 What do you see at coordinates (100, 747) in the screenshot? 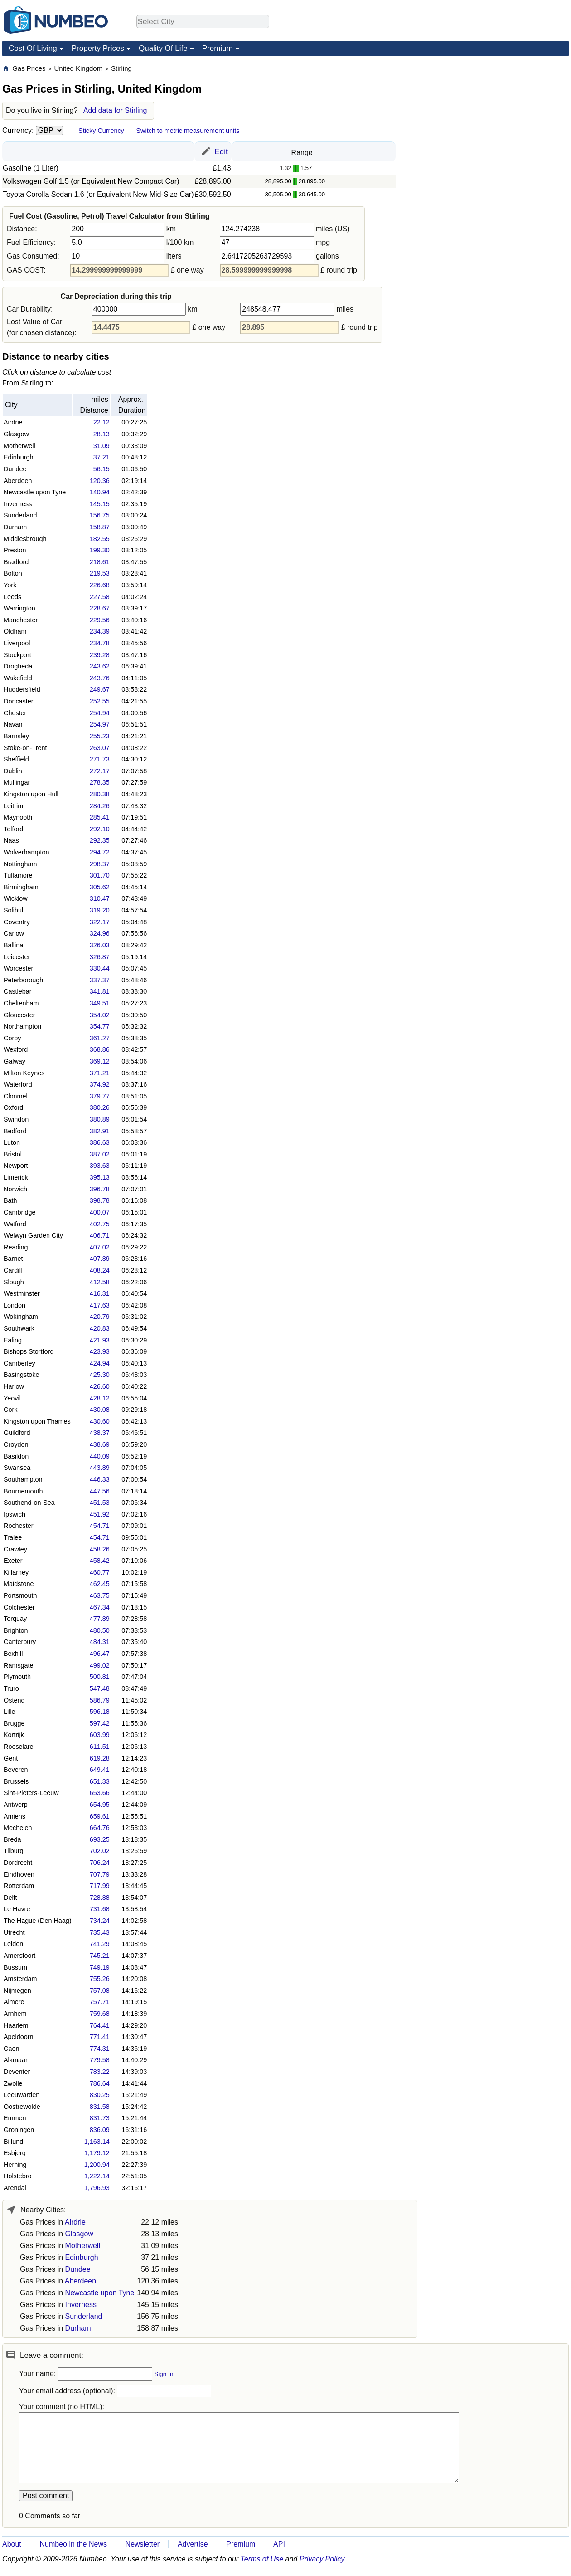
I see `263.07` at bounding box center [100, 747].